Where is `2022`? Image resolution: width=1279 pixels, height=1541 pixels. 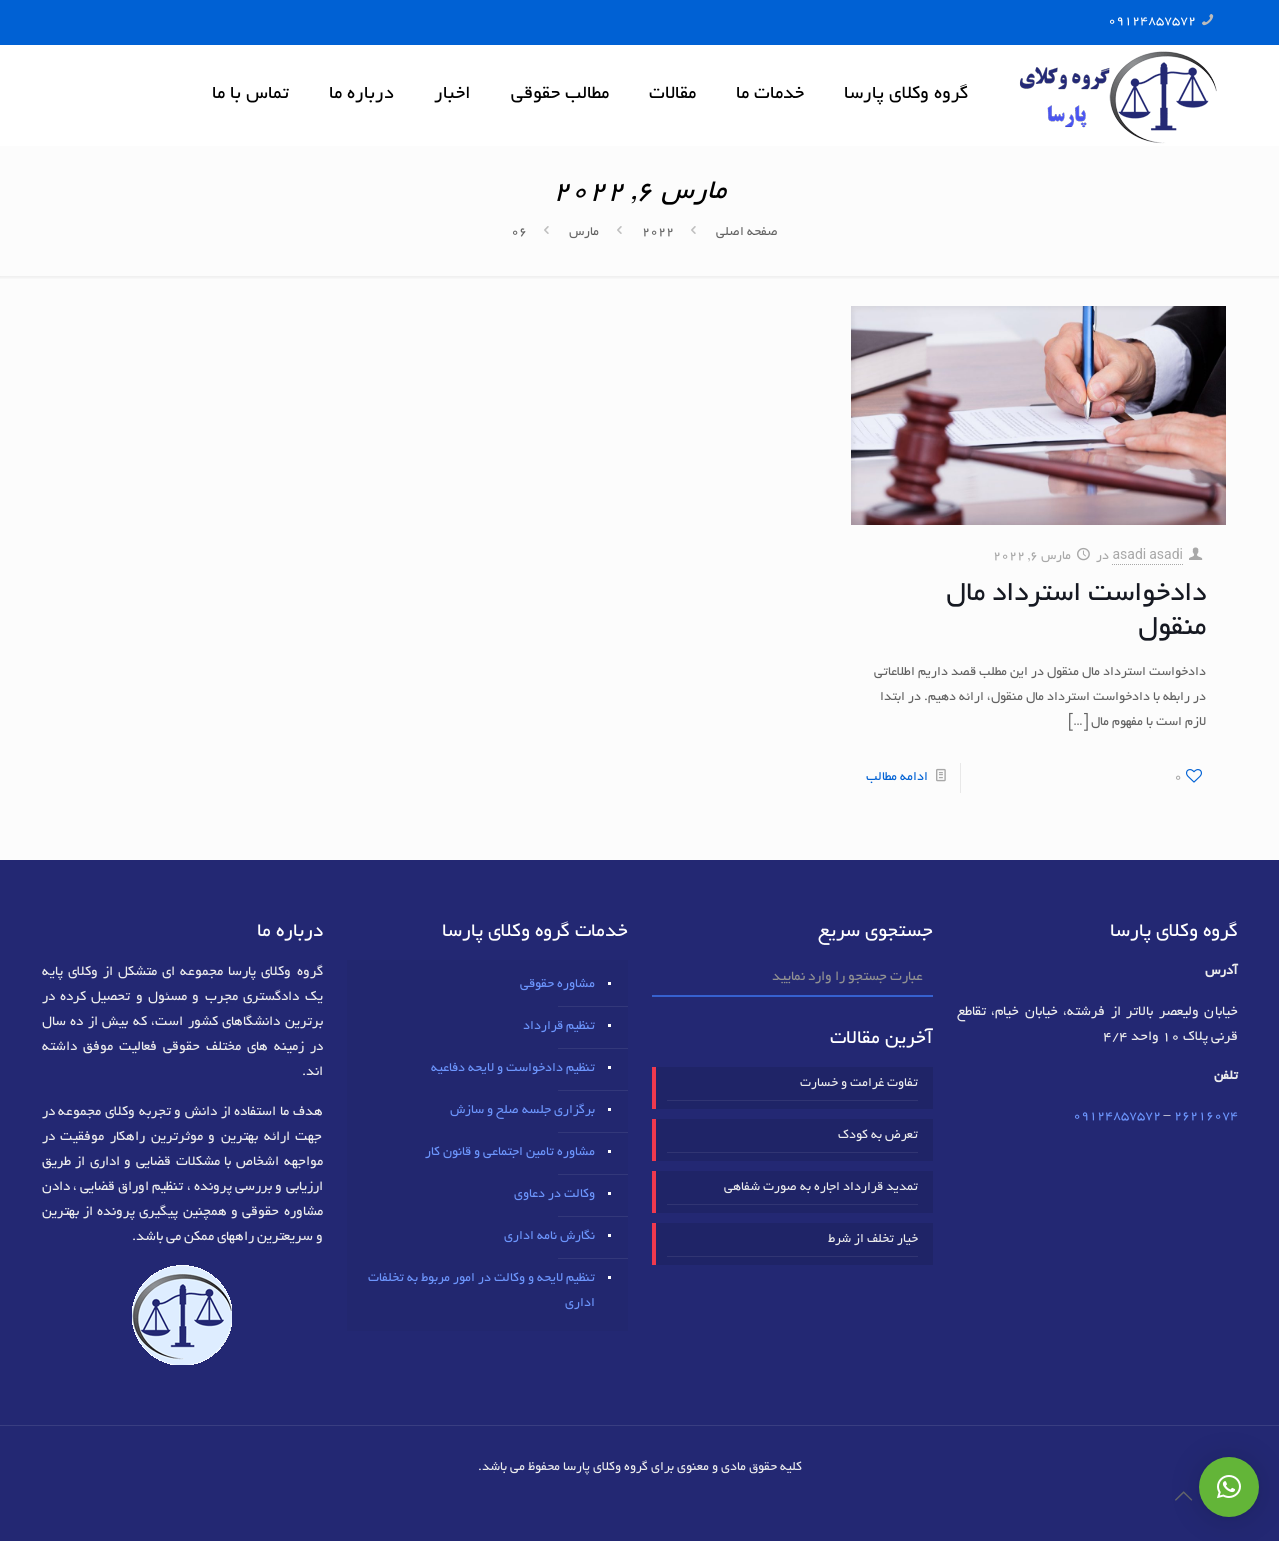
2022 is located at coordinates (658, 233).